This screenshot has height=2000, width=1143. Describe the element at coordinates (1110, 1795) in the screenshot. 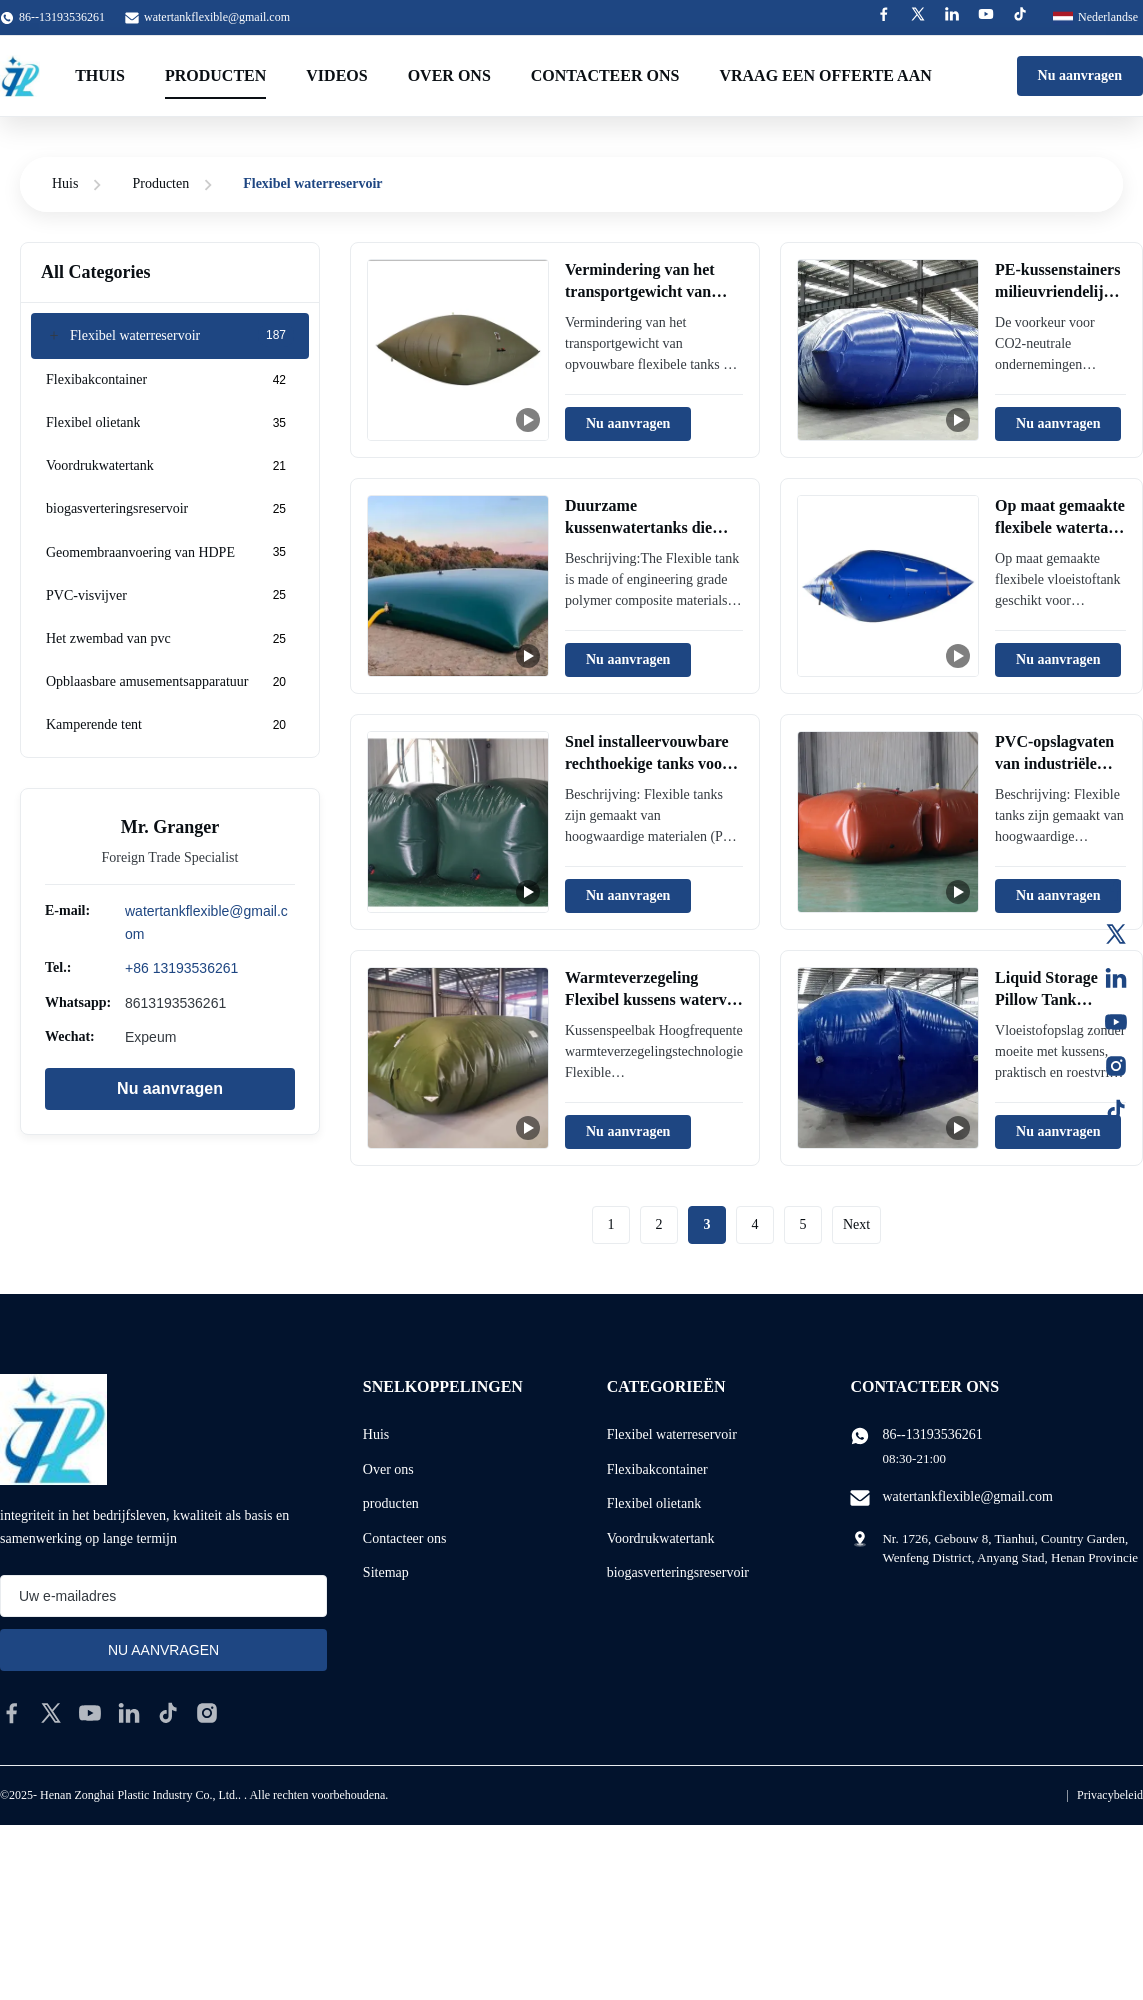

I see `Privacybeleid` at that location.